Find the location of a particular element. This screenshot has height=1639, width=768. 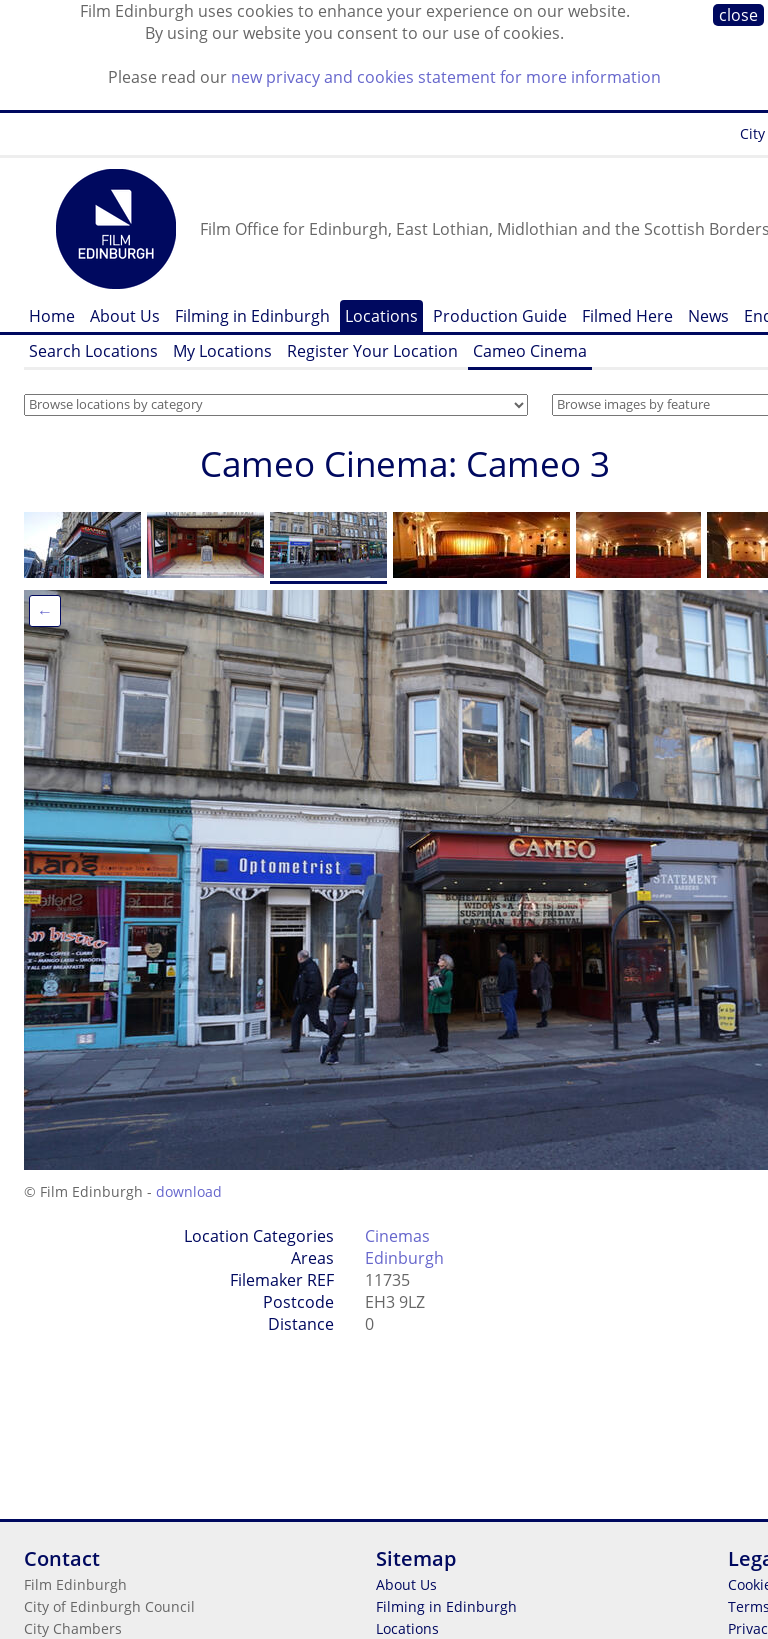

About Us is located at coordinates (125, 316).